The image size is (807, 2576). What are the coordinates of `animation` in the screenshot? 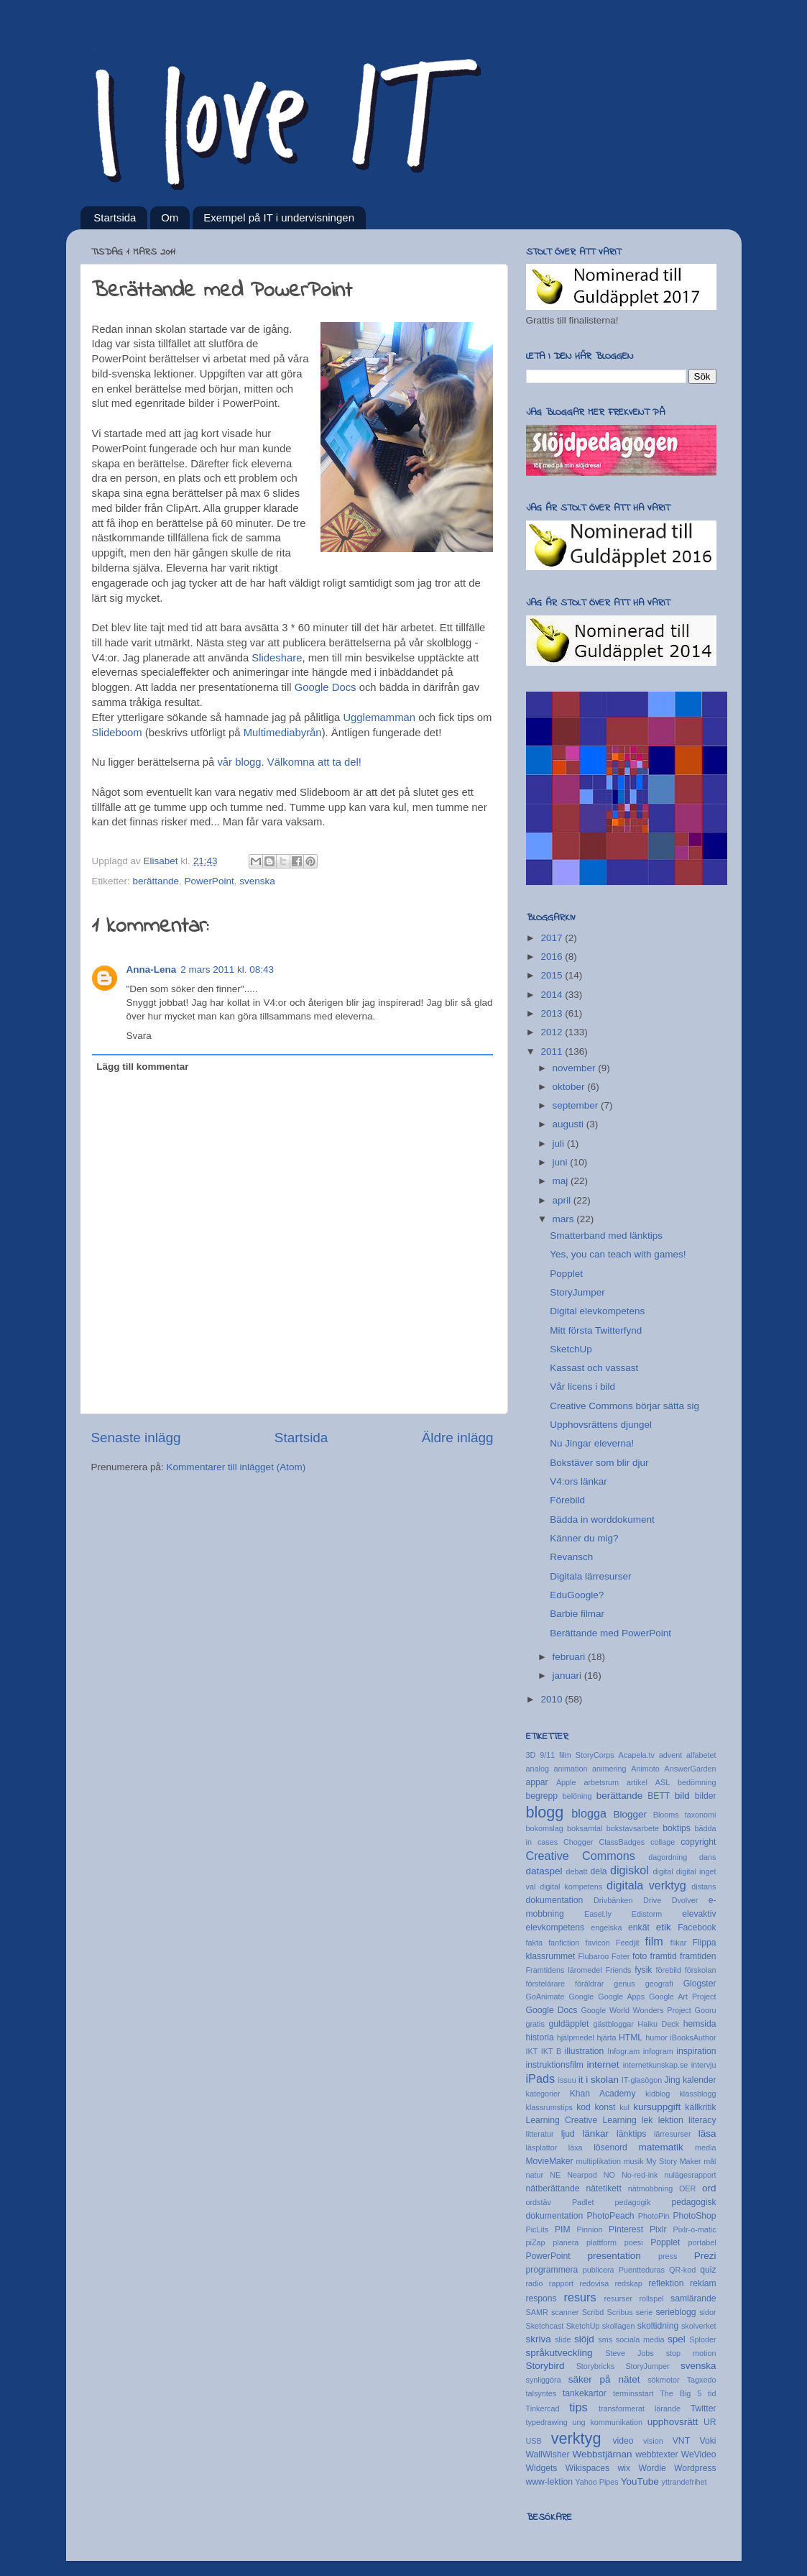 It's located at (571, 1768).